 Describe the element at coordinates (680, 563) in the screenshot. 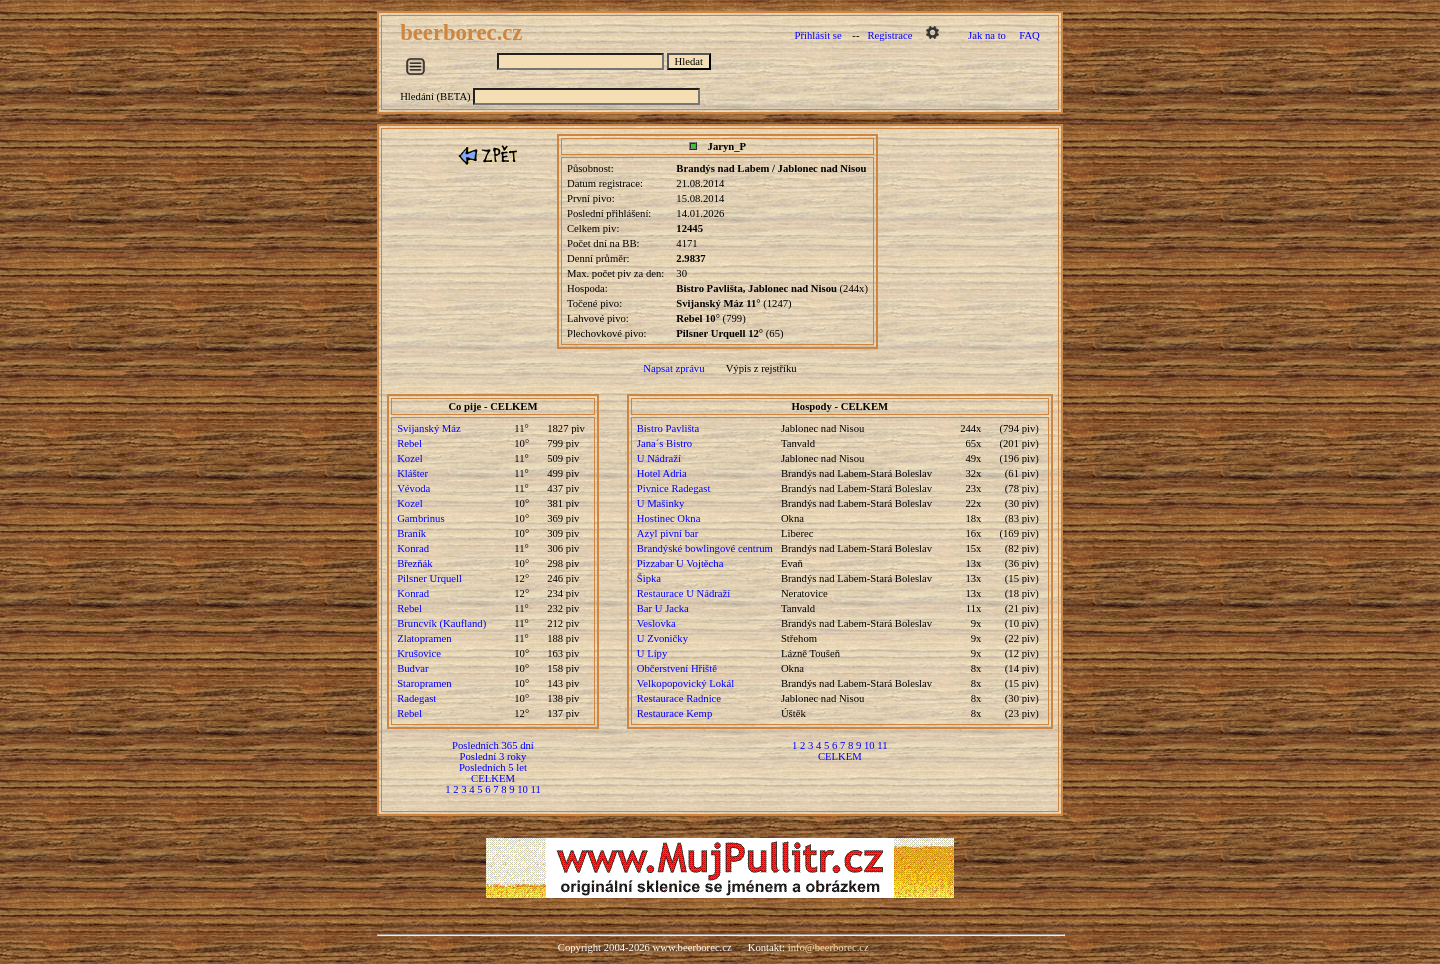

I see `Pizzabar U Vojtěcha` at that location.